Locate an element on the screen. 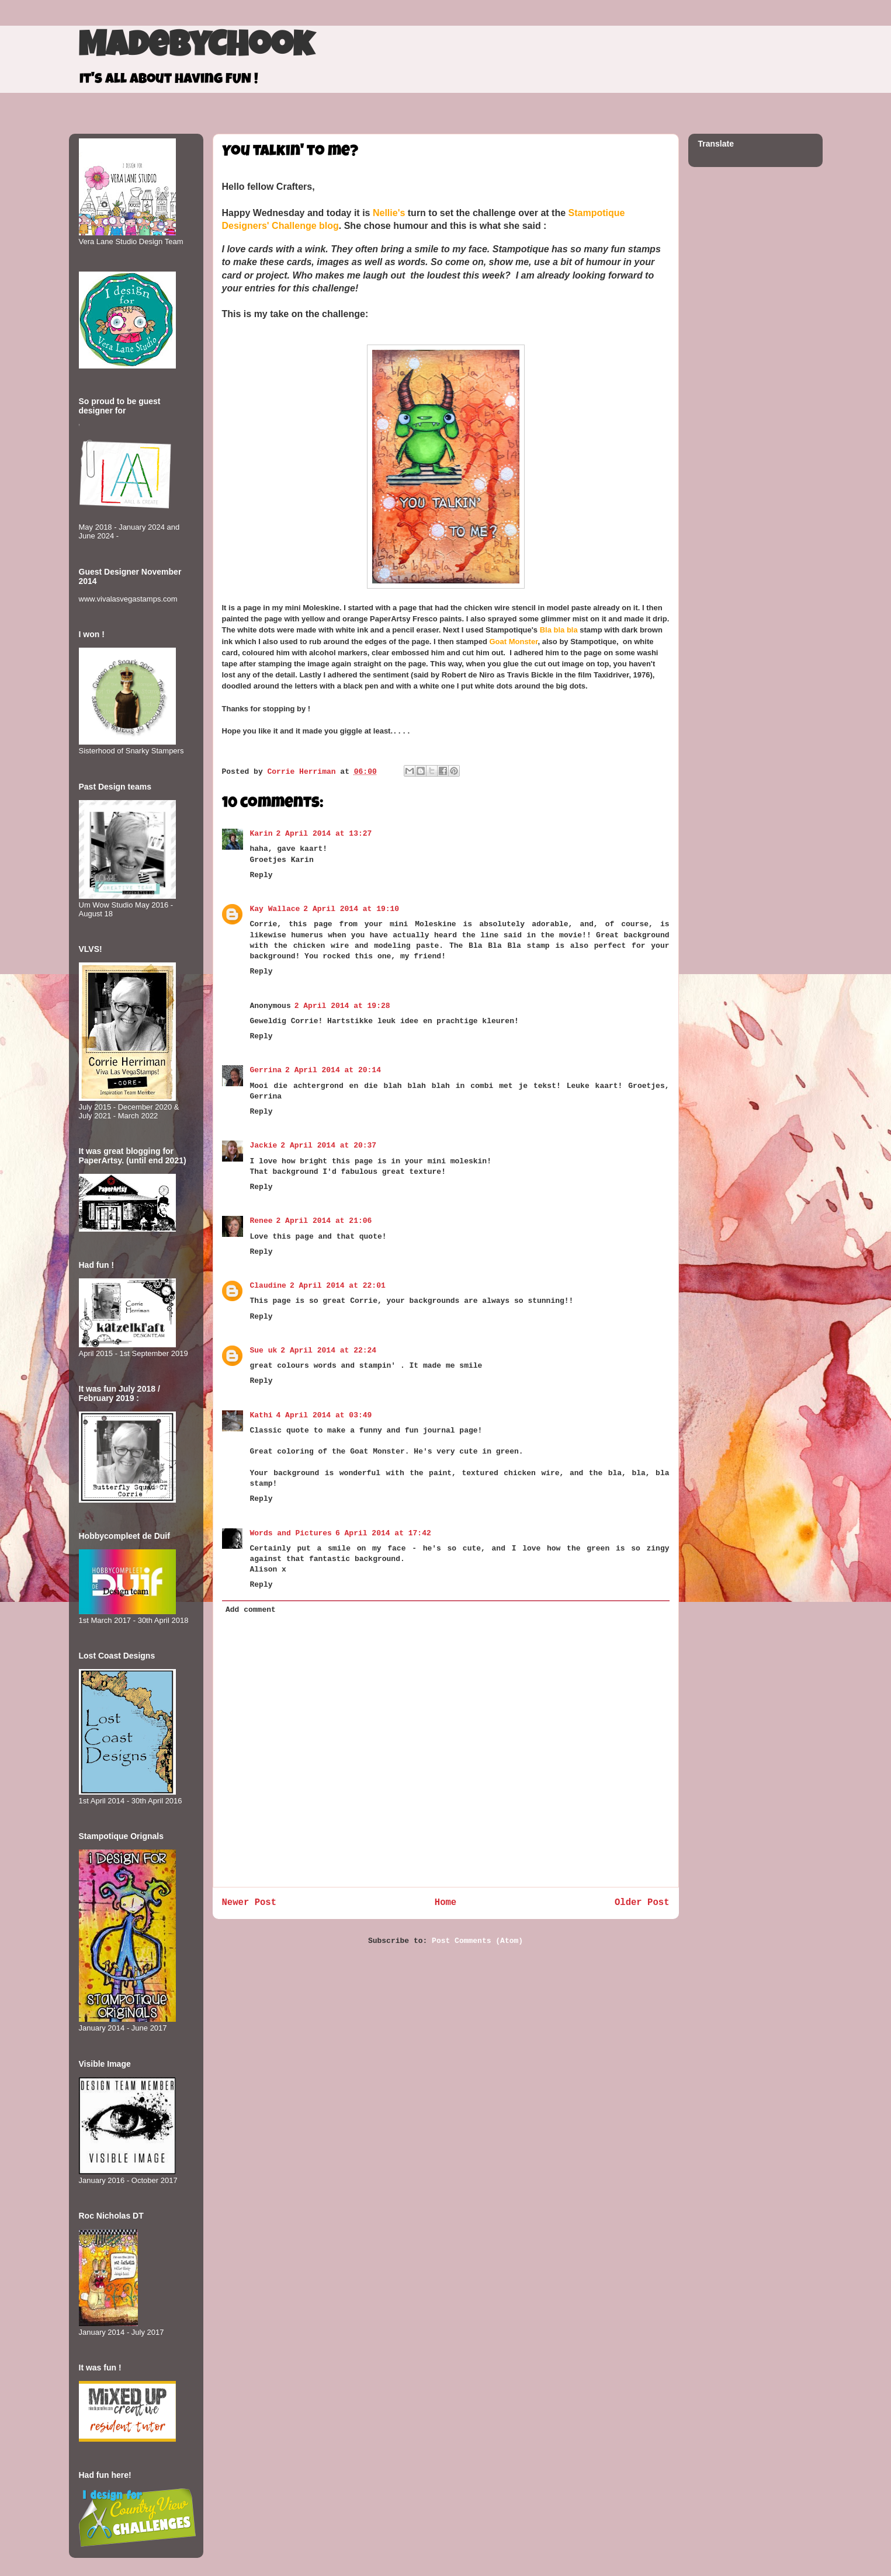 The width and height of the screenshot is (891, 2576). Karin is located at coordinates (261, 833).